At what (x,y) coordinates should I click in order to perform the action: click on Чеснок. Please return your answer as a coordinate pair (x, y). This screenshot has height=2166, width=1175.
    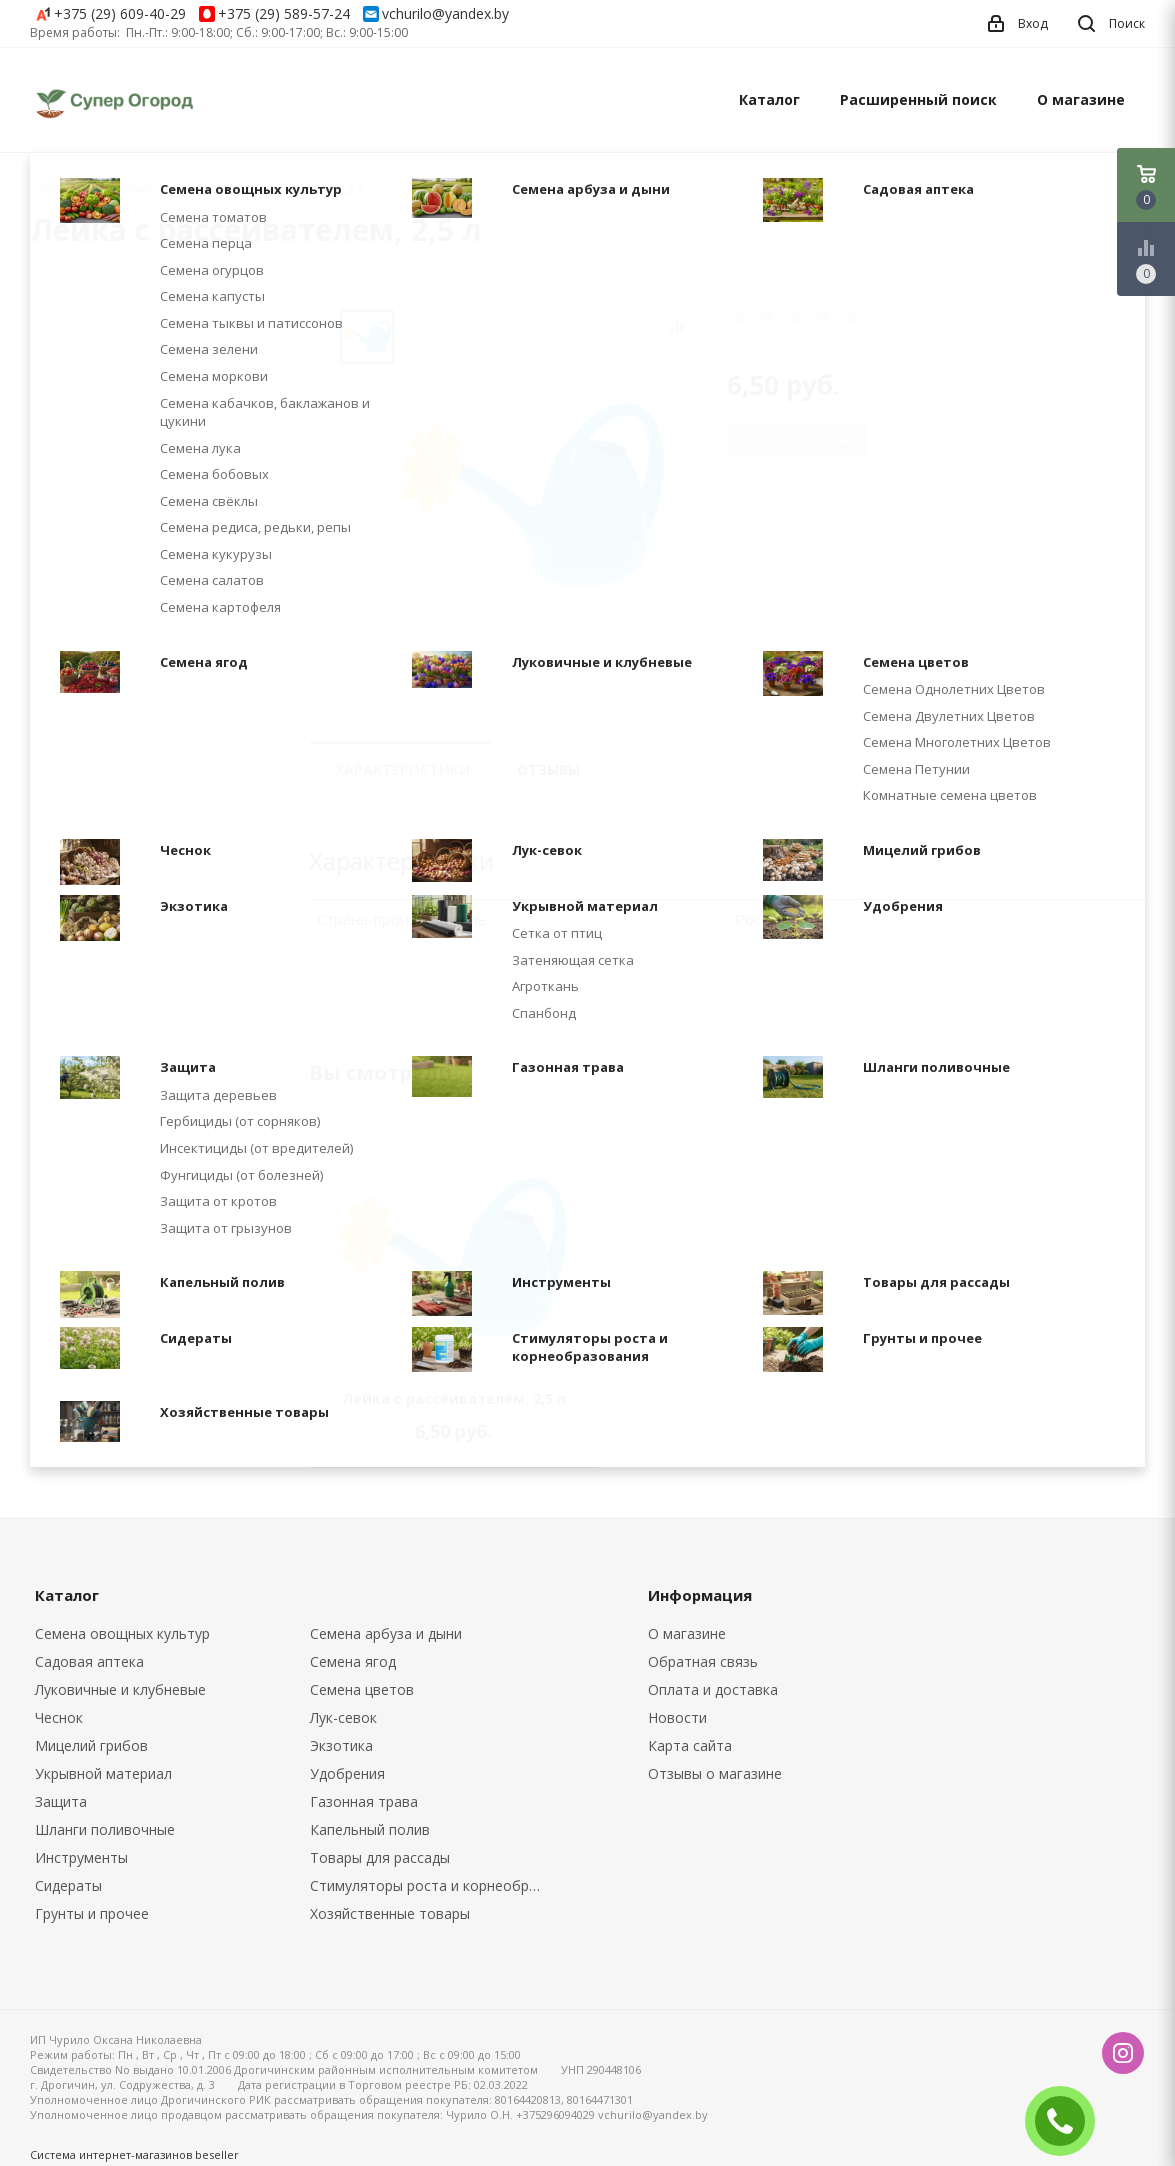
    Looking at the image, I should click on (59, 1717).